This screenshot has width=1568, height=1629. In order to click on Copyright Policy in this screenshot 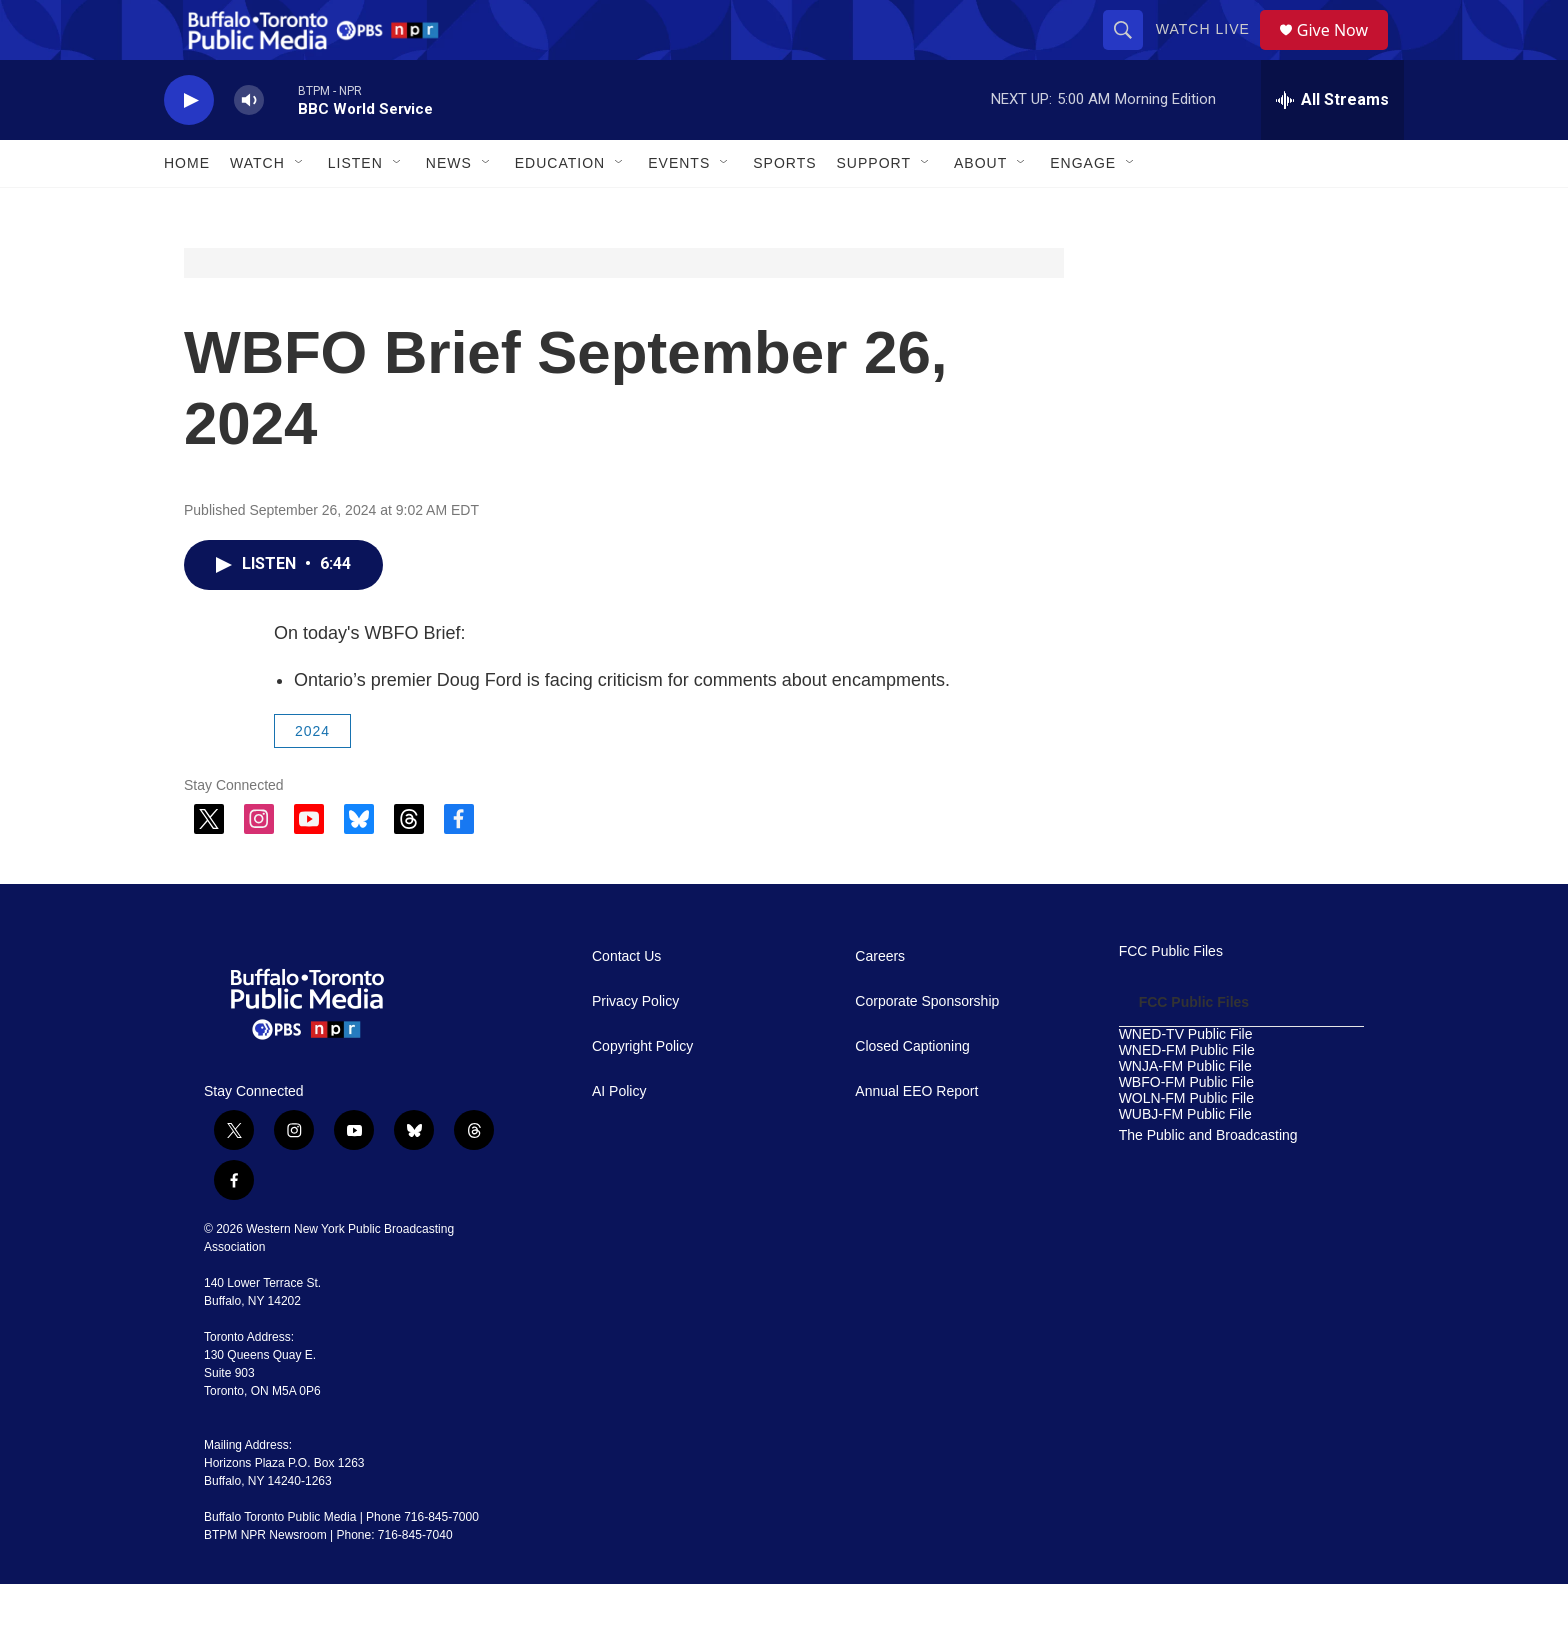, I will do `click(642, 1091)`.